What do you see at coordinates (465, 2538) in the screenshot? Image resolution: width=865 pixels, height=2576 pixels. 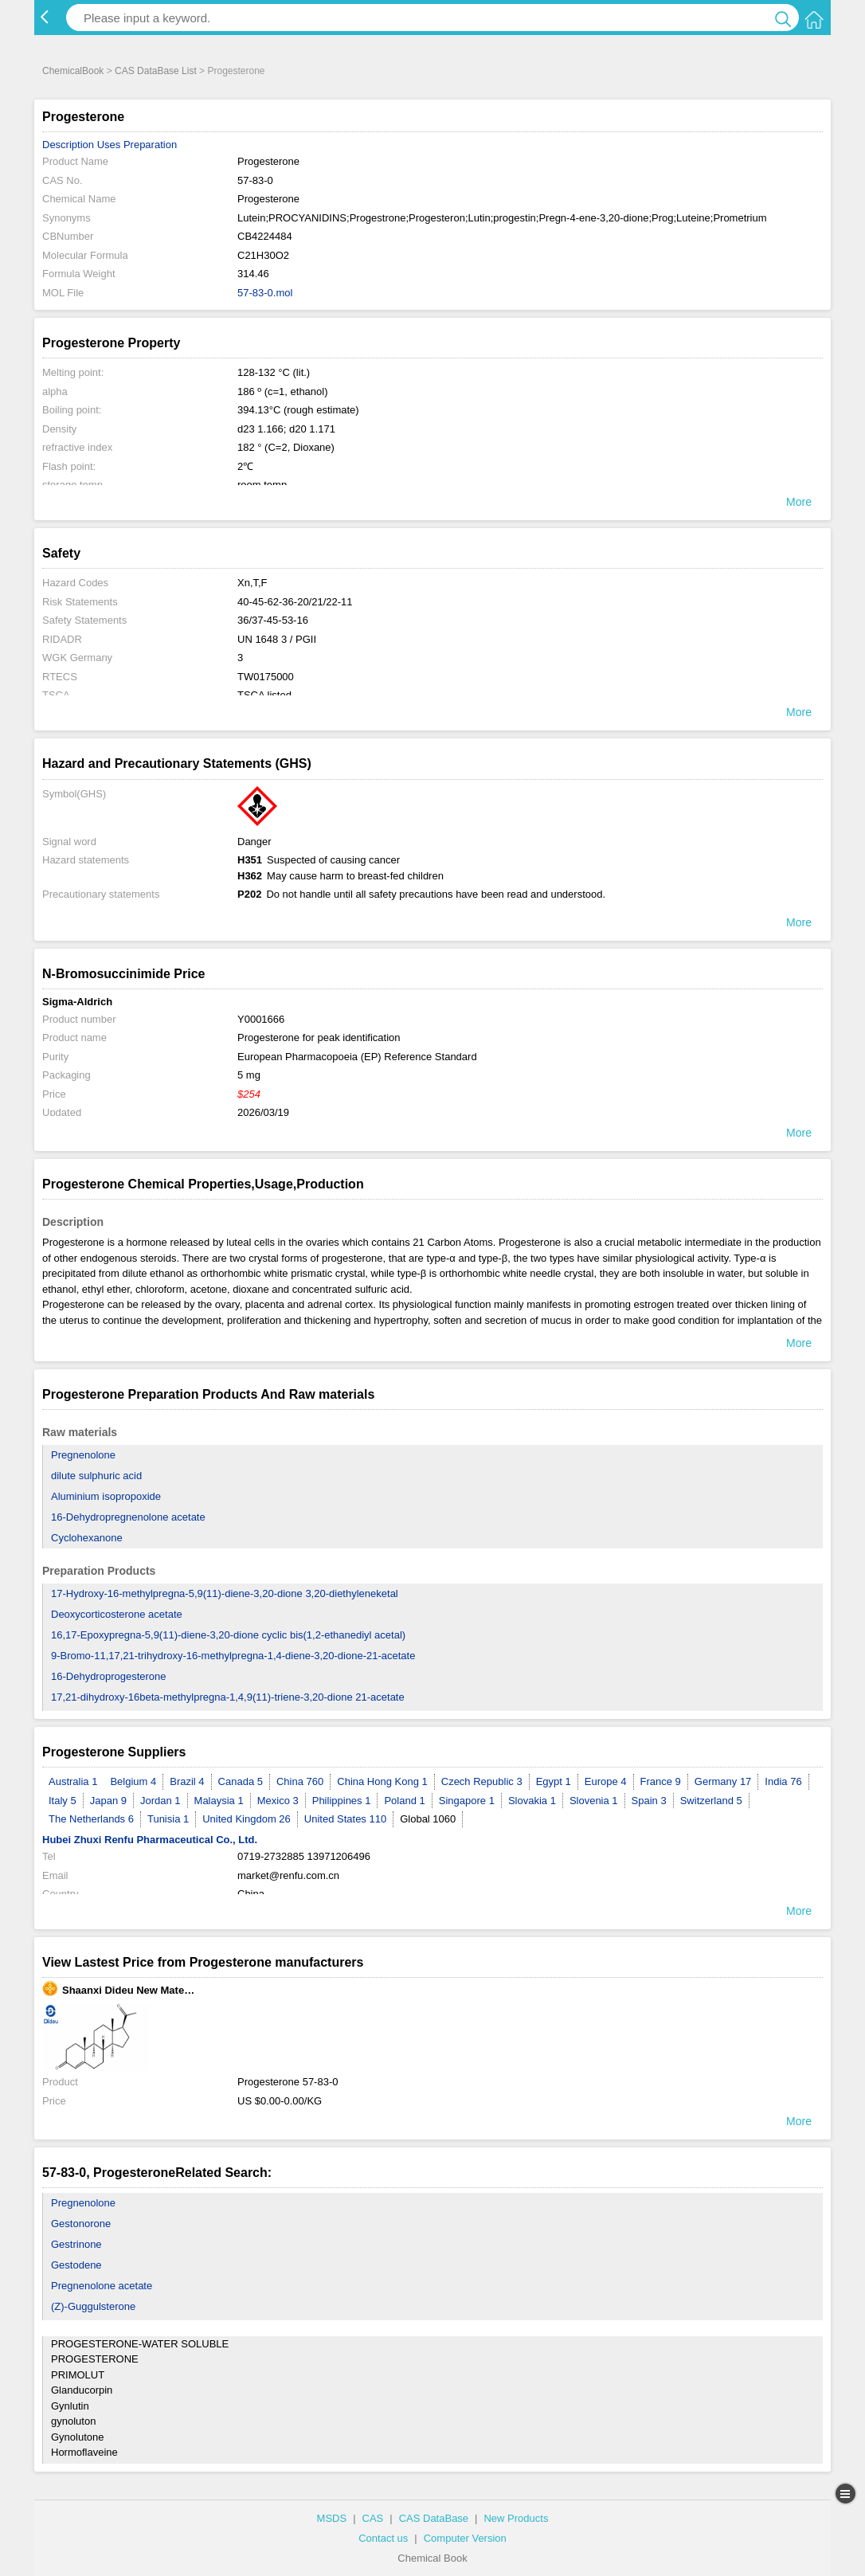 I see `Computer Version` at bounding box center [465, 2538].